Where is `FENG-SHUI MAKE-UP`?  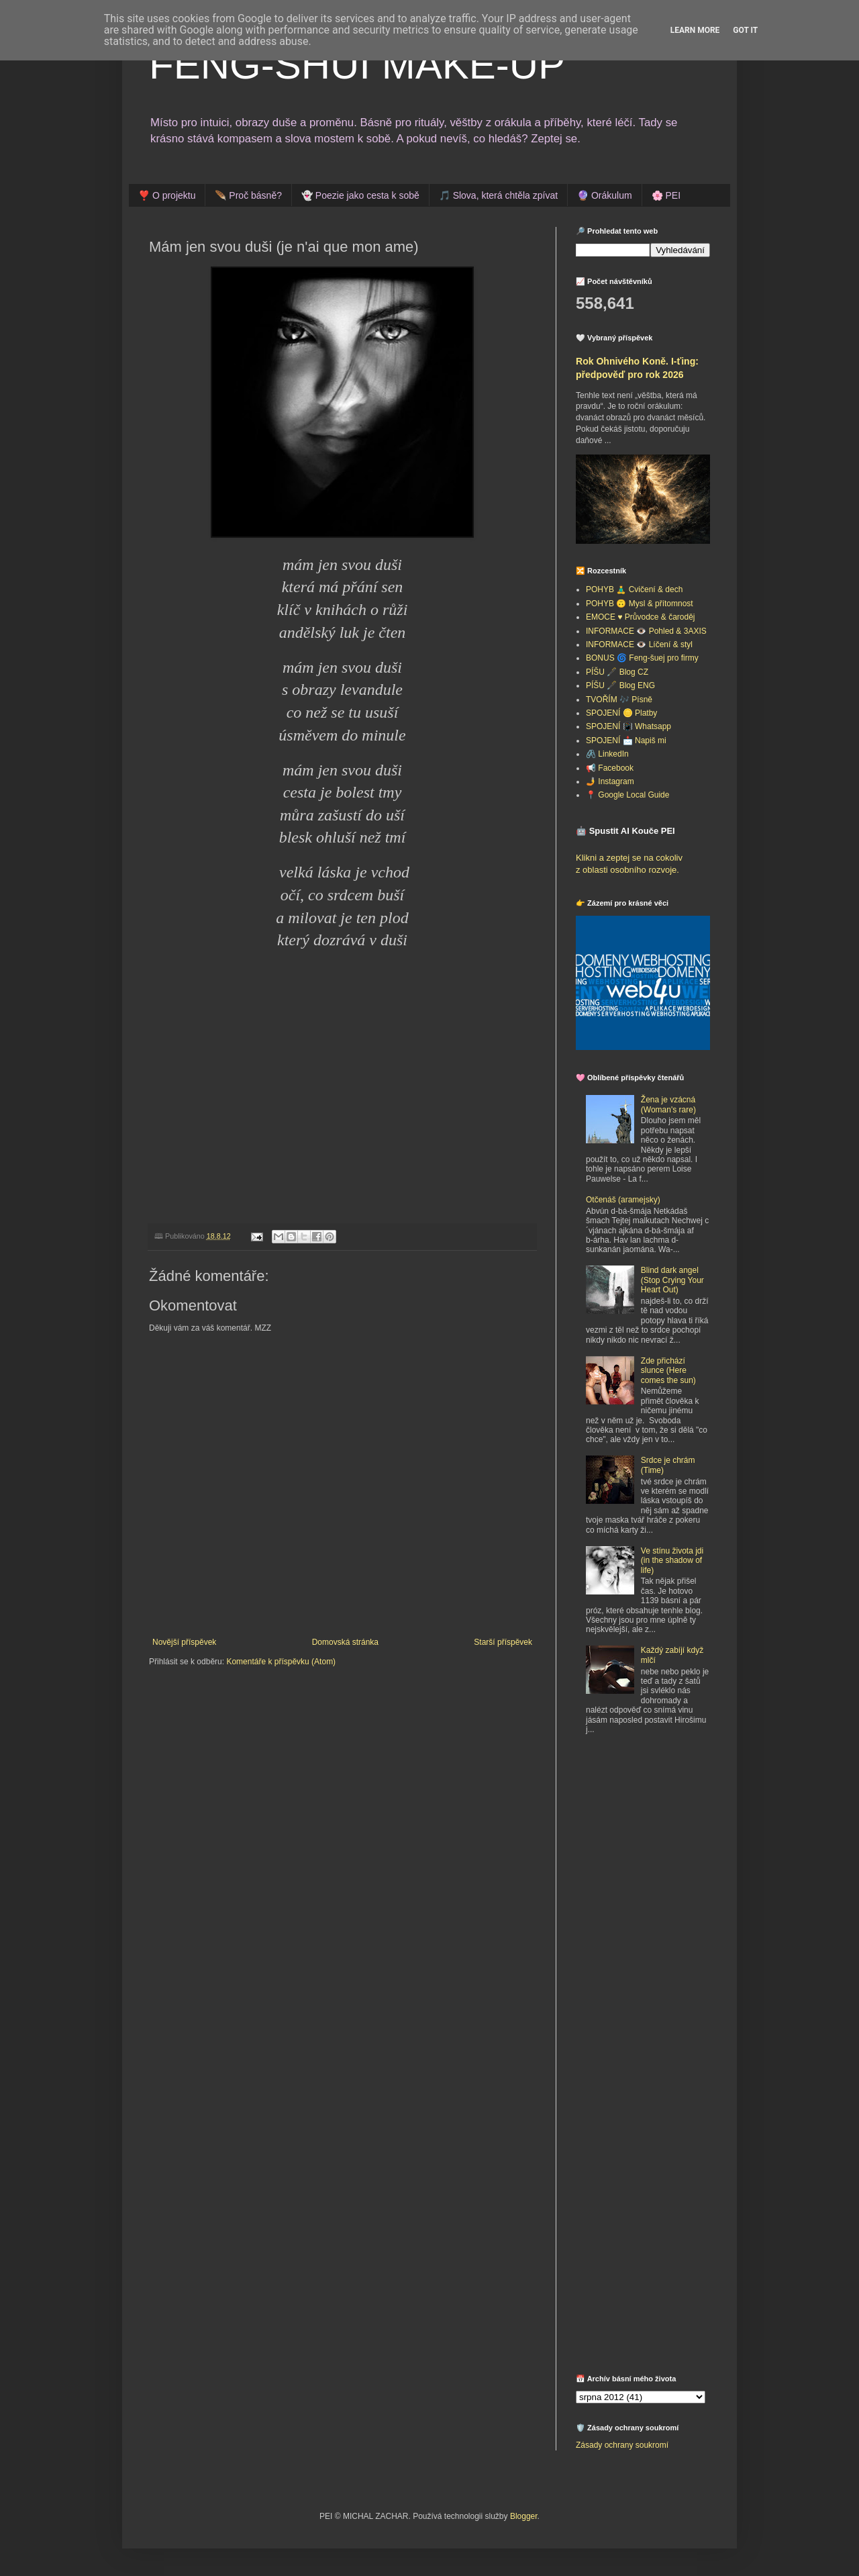 FENG-SHUI MAKE-UP is located at coordinates (357, 64).